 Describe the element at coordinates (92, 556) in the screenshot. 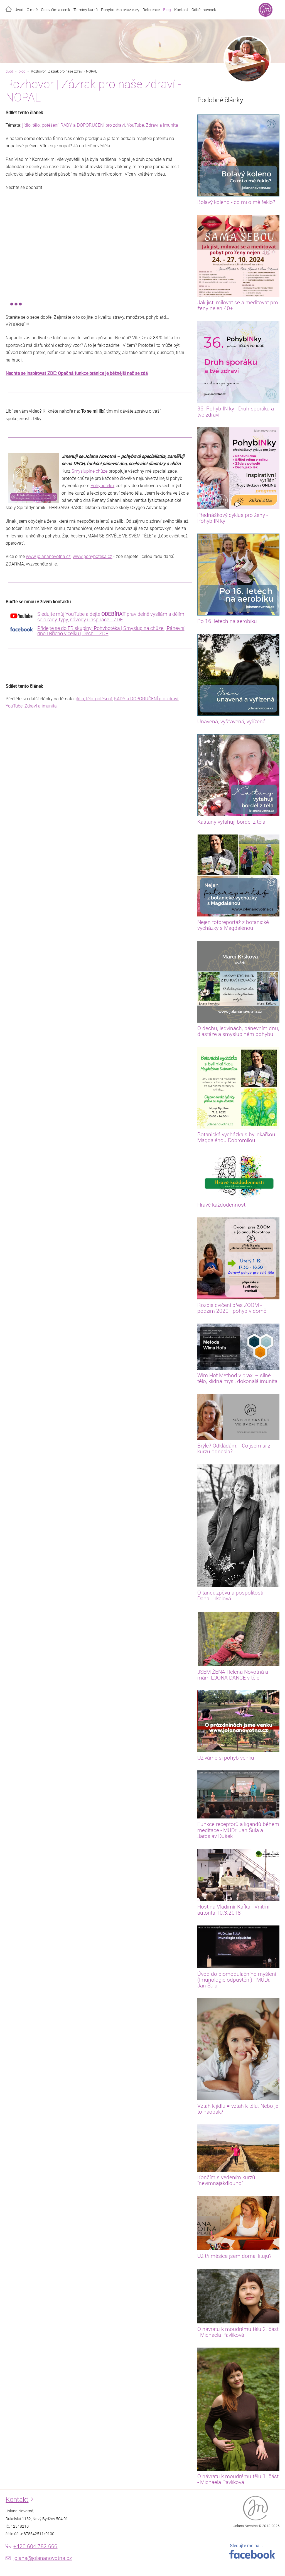

I see `www.pohyboteka.cz` at that location.